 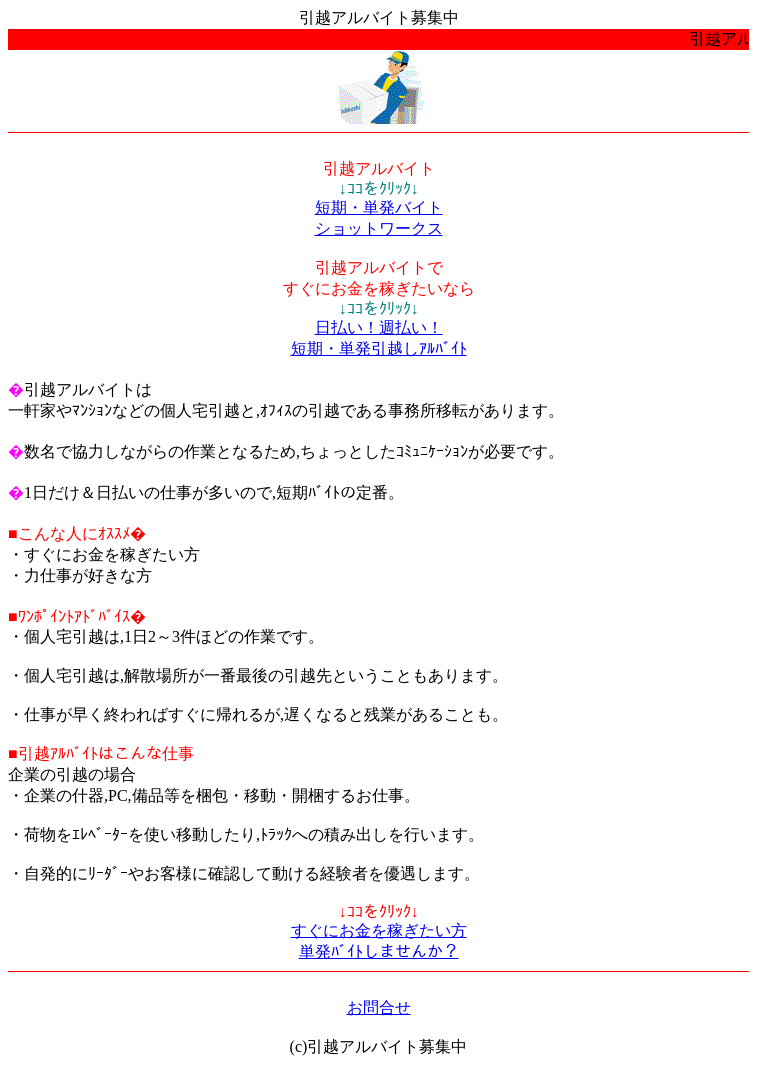 What do you see at coordinates (379, 951) in the screenshot?
I see `単発ﾊﾞｲﾄしませんか？` at bounding box center [379, 951].